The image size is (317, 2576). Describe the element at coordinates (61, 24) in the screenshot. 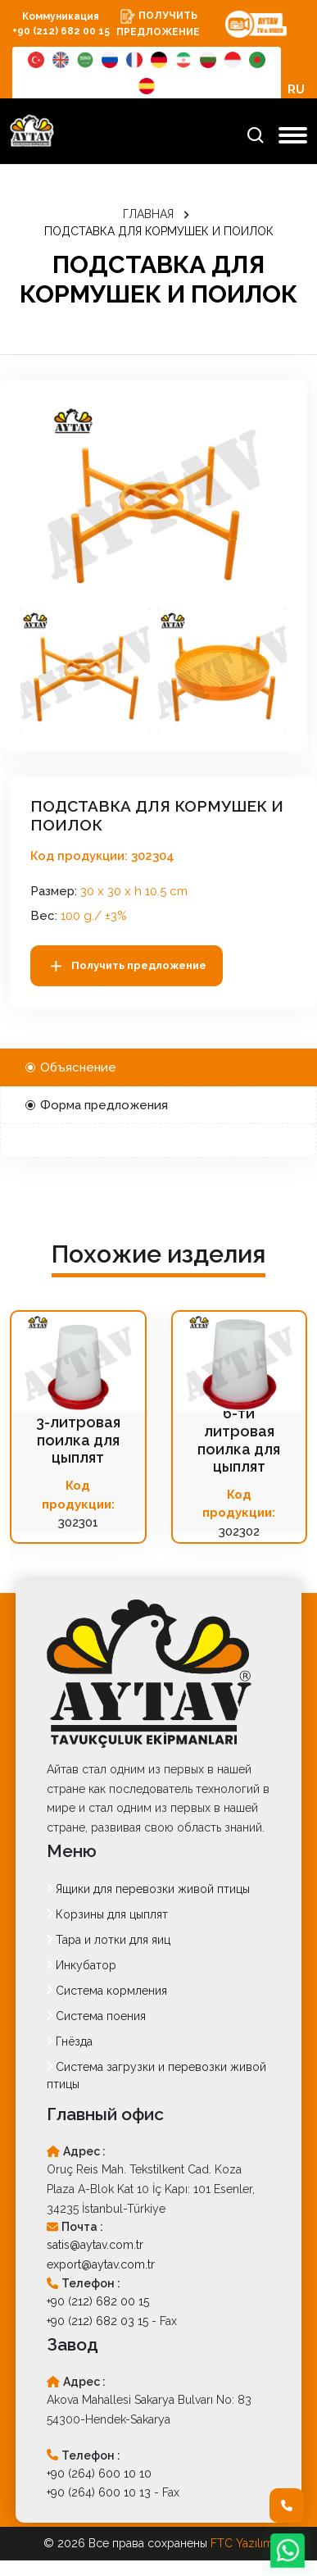

I see `Коммуникация +90 (212) 682 00 15` at that location.